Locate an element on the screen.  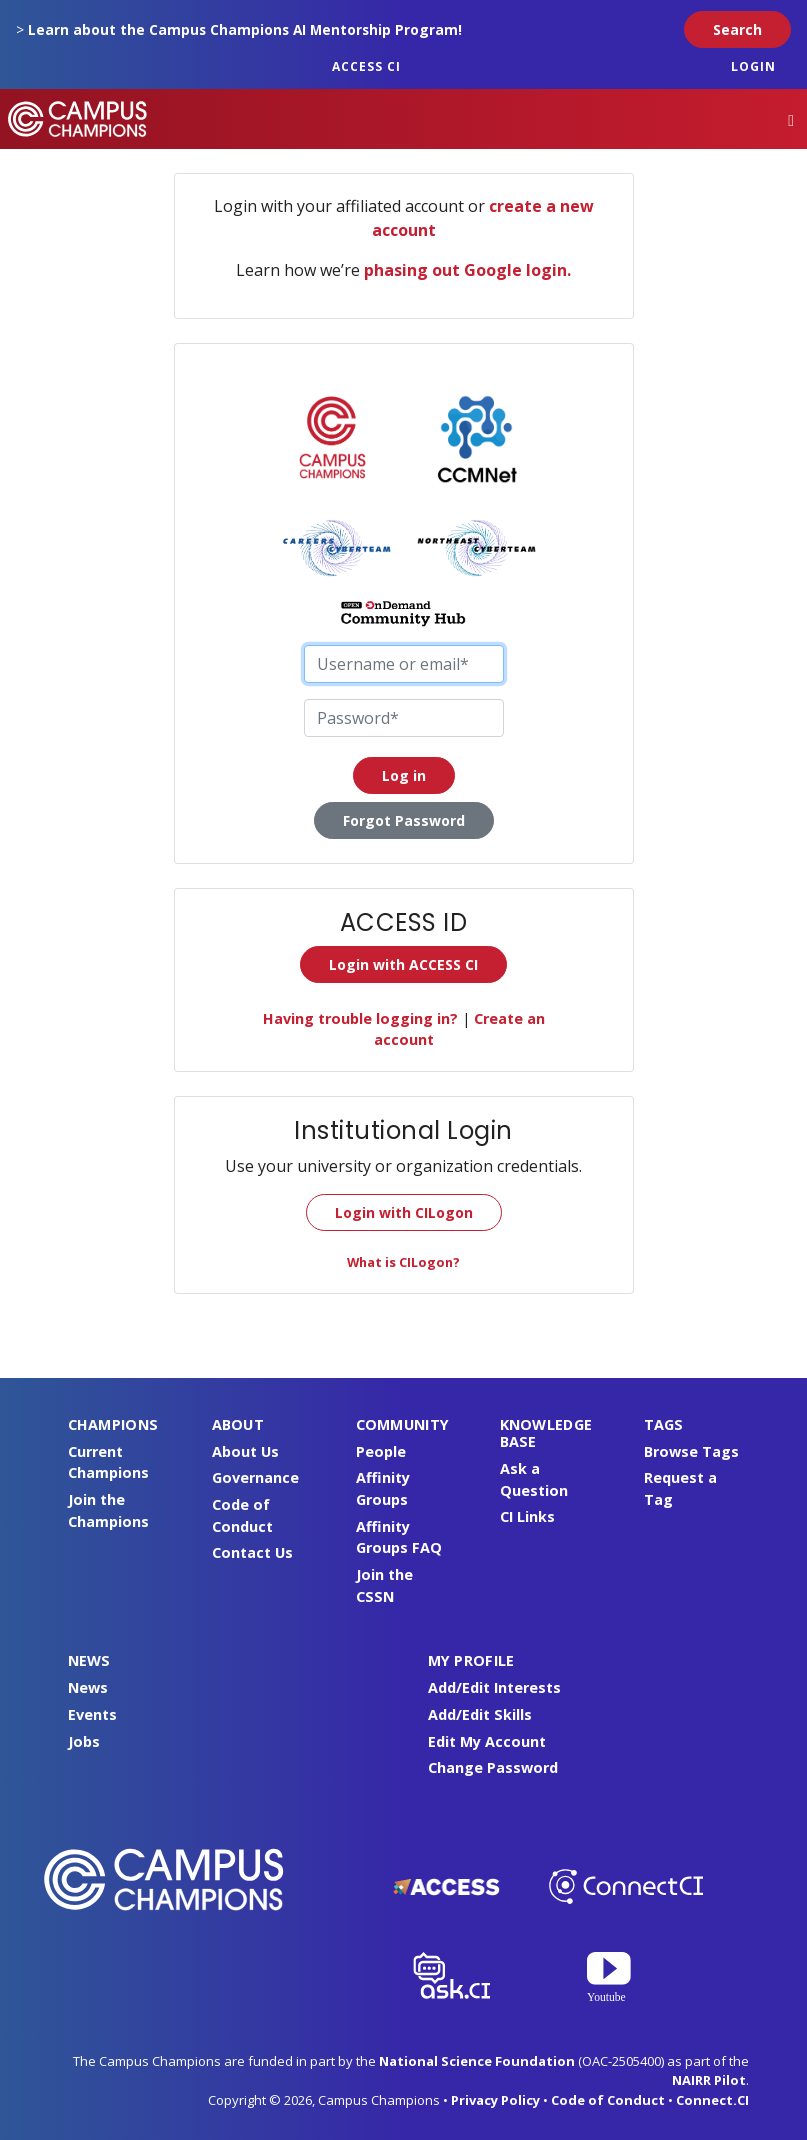
About Us is located at coordinates (245, 1451).